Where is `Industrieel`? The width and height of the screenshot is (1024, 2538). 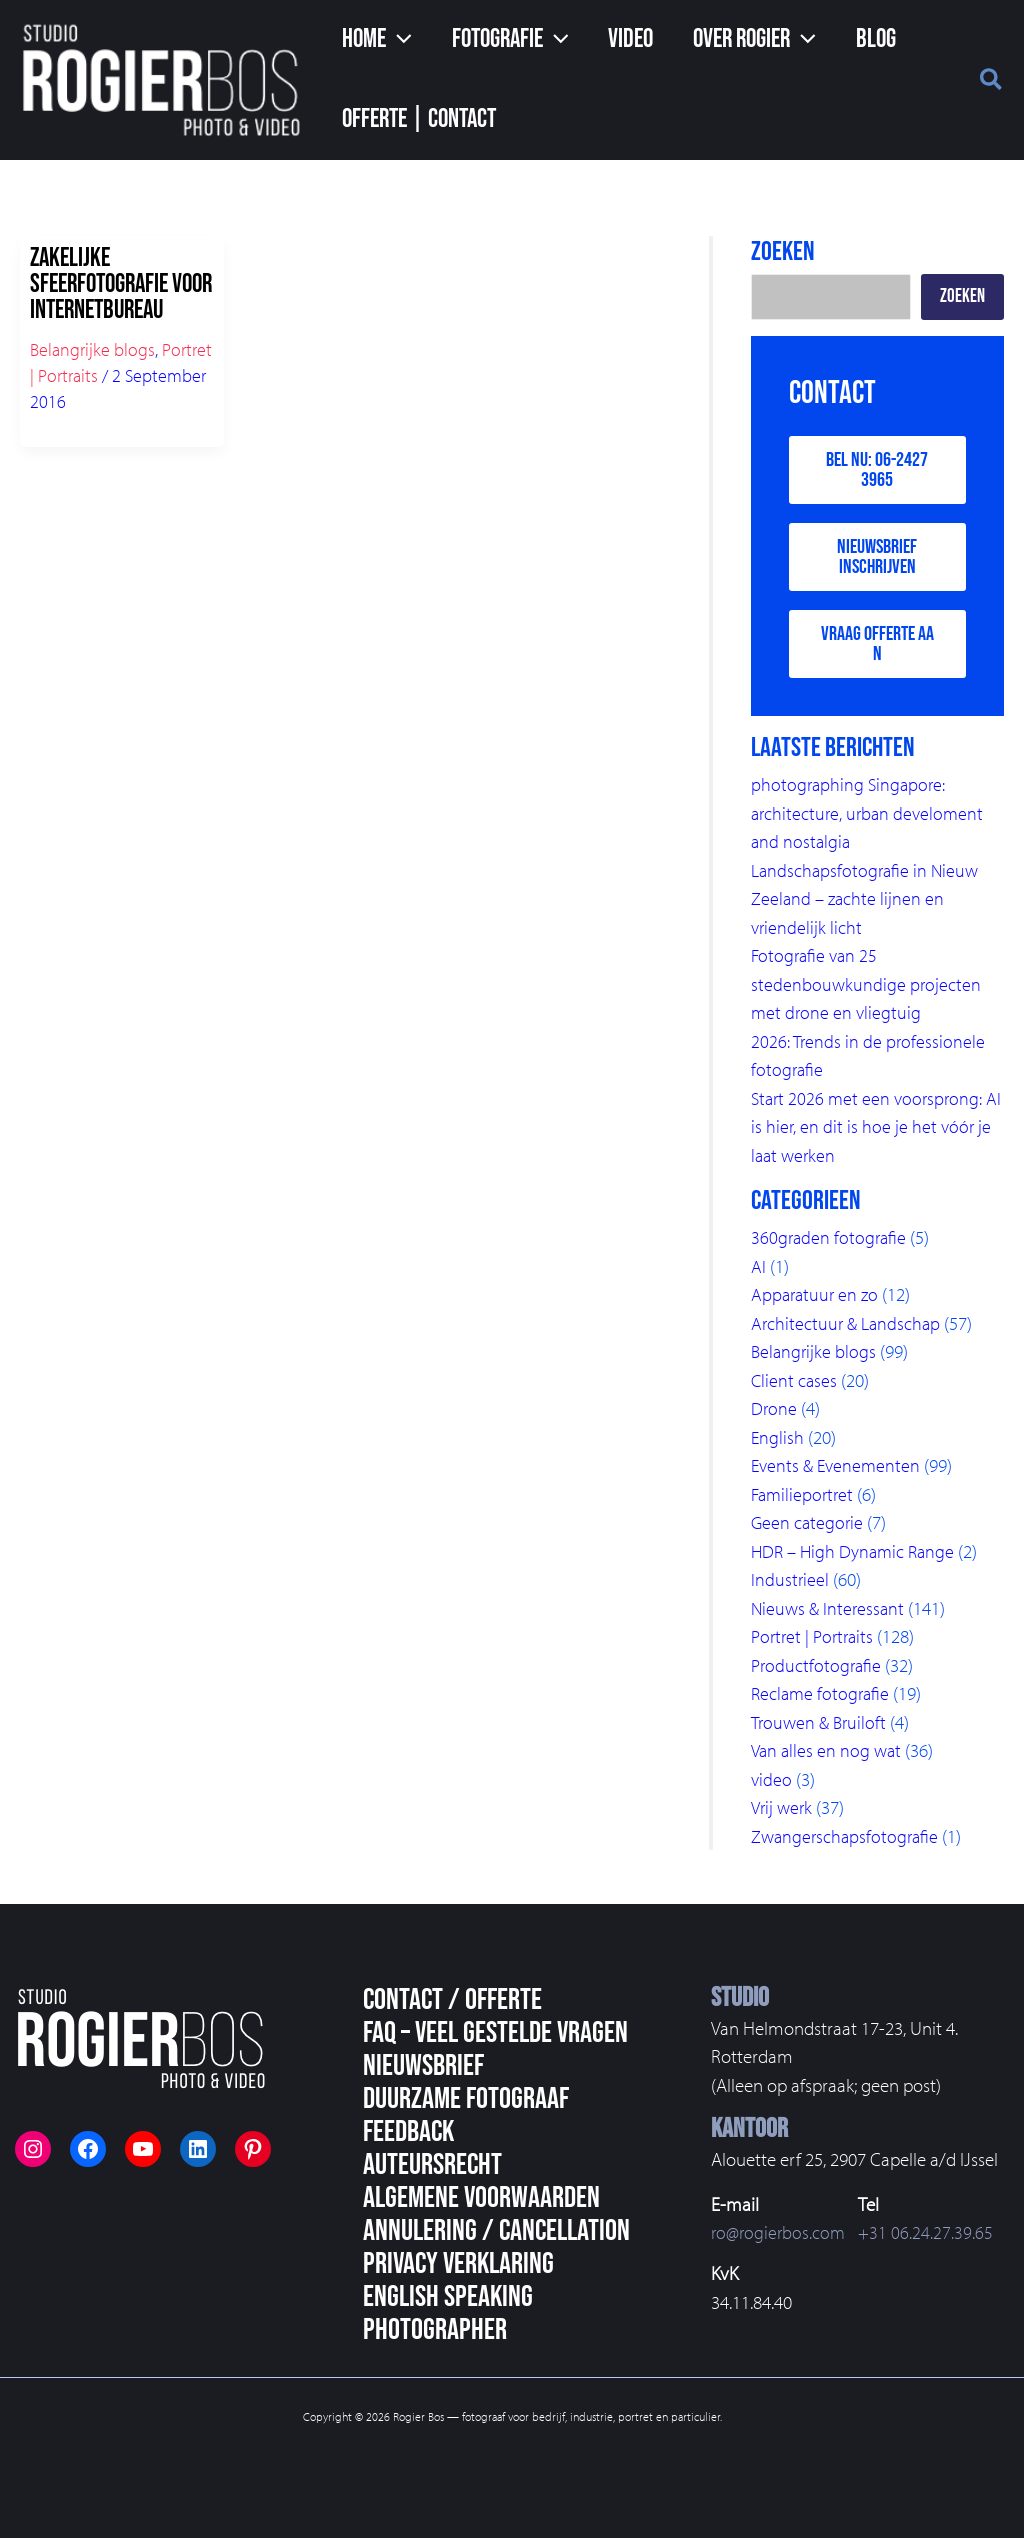
Industrieel is located at coordinates (790, 1585).